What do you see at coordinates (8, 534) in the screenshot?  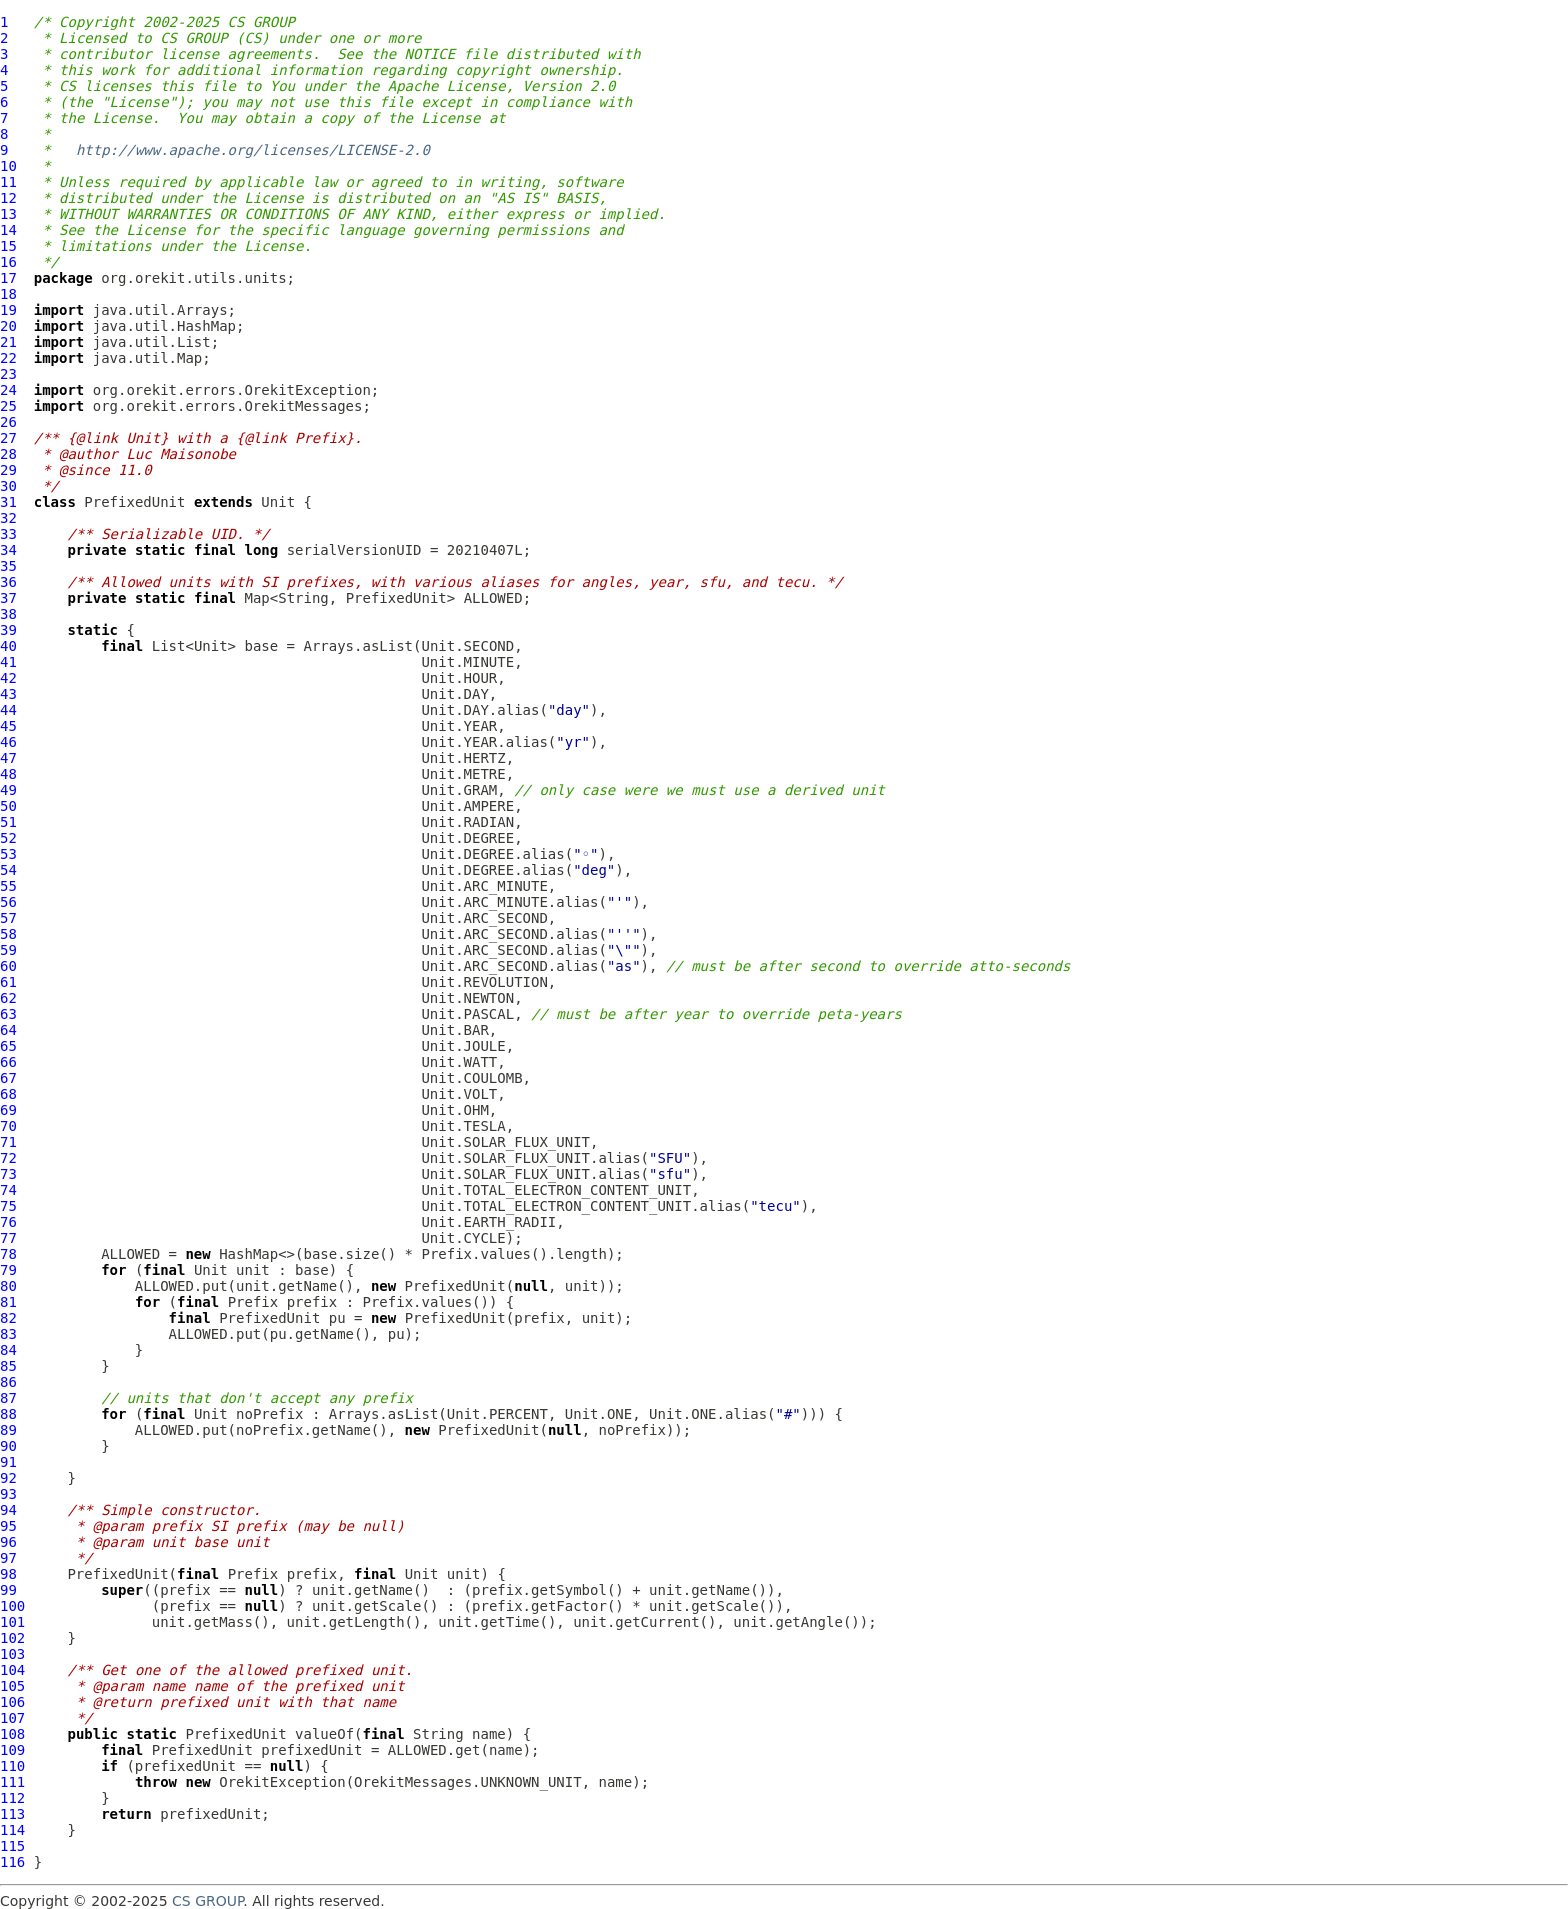 I see `33` at bounding box center [8, 534].